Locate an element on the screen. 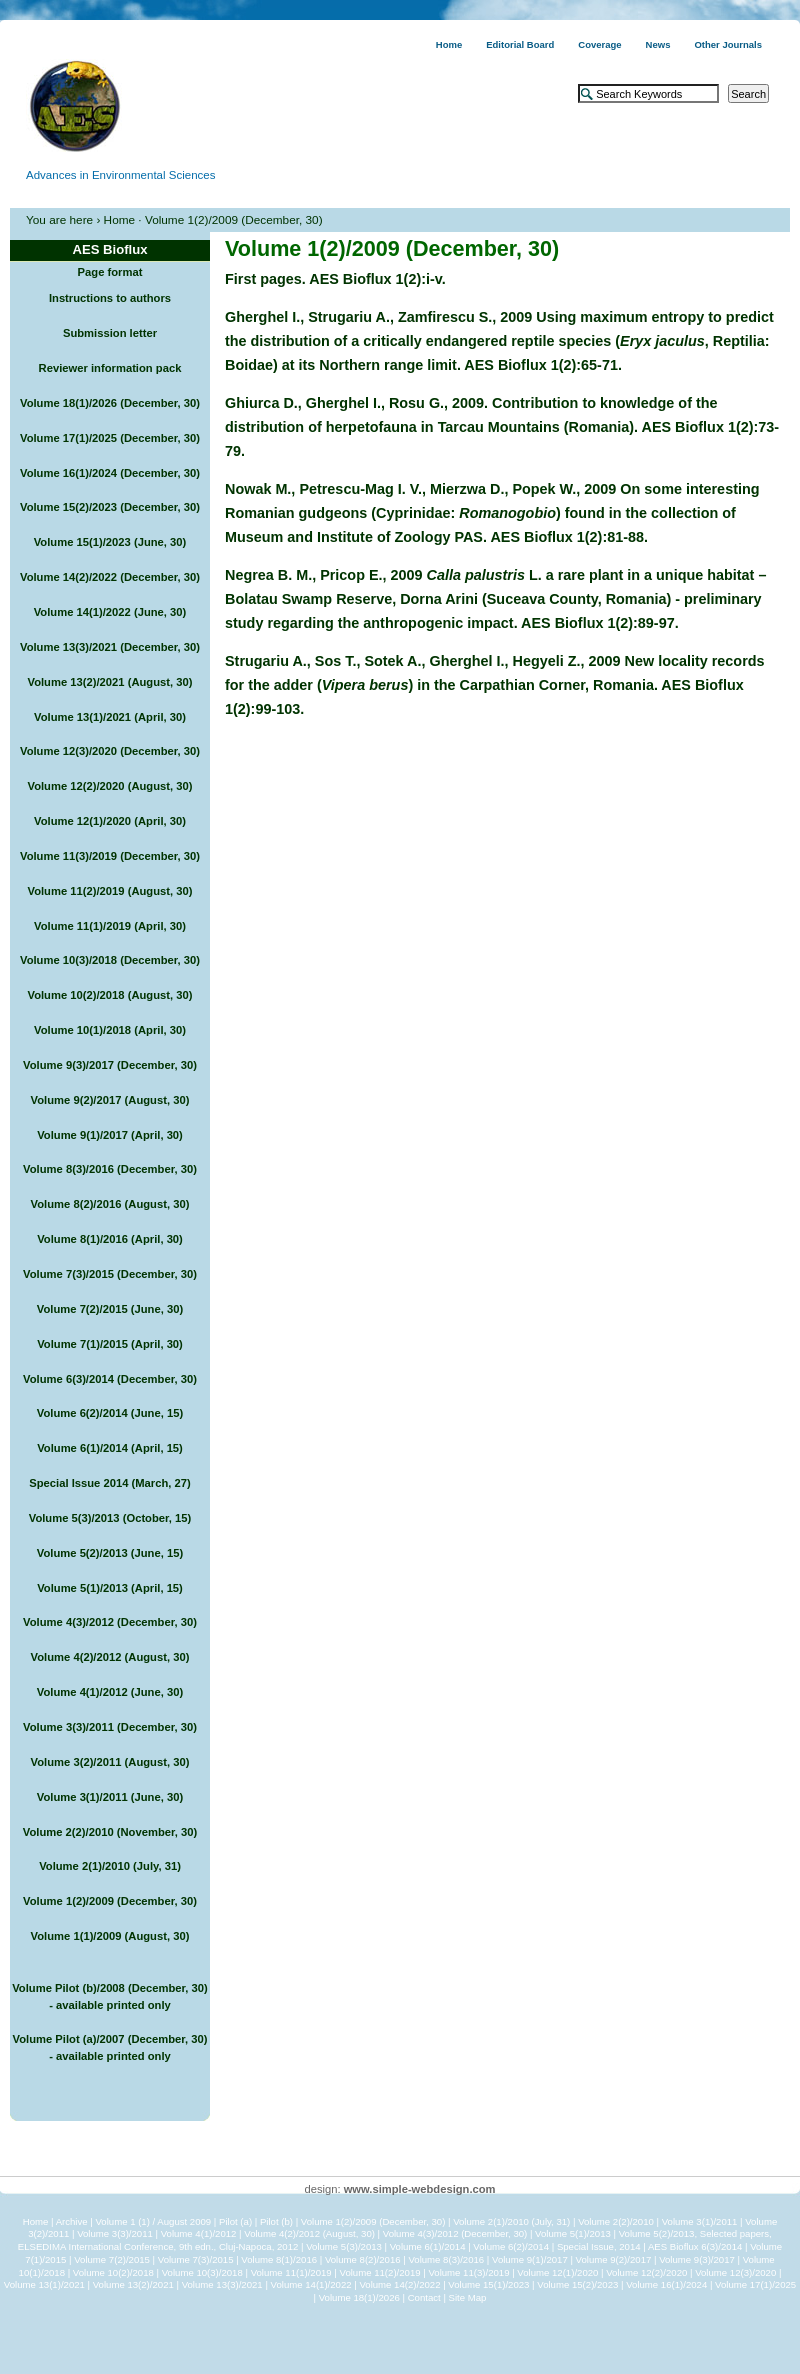 Image resolution: width=800 pixels, height=2374 pixels. Volume 17(1)/2025 (December, 30) is located at coordinates (110, 438).